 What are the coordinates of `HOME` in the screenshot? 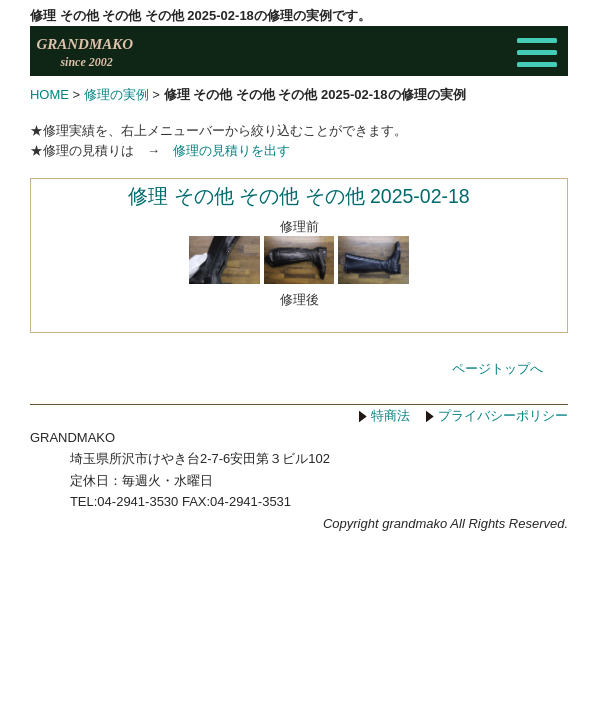 It's located at (49, 94).